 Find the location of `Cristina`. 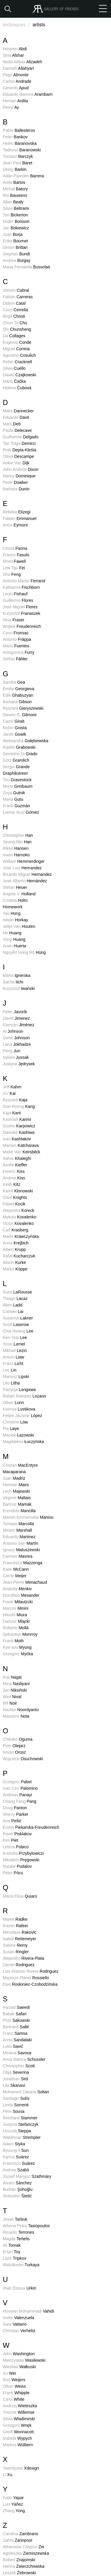

Cristina is located at coordinates (15, 900).